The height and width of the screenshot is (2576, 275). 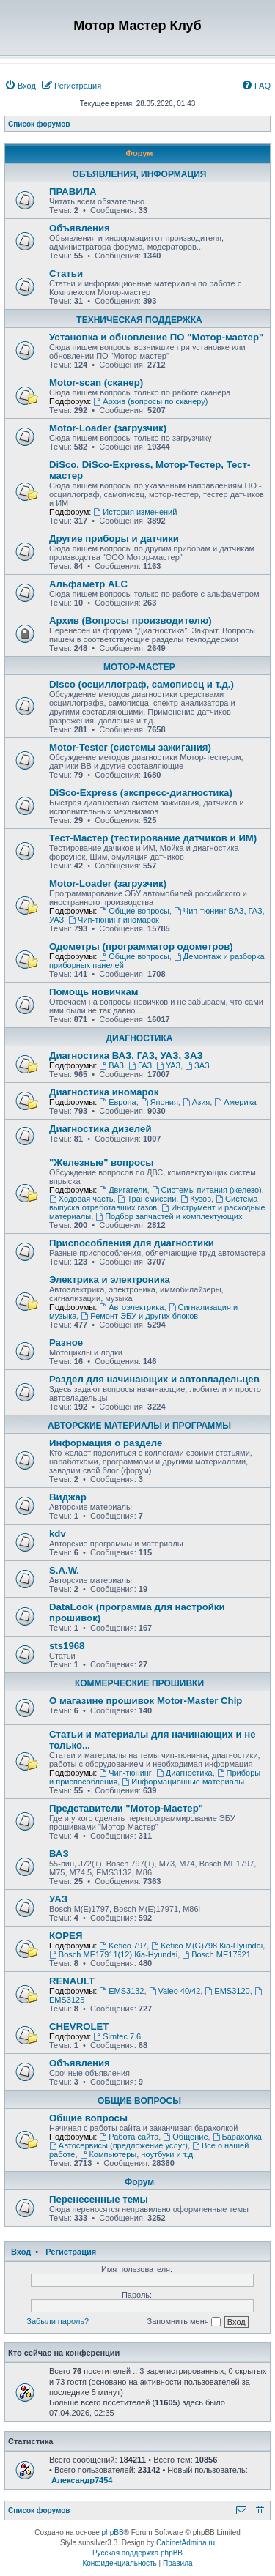 I want to click on Диагностика ВАЗ, ГАЗ, УАЗ, ЗАЗ, so click(x=126, y=1055).